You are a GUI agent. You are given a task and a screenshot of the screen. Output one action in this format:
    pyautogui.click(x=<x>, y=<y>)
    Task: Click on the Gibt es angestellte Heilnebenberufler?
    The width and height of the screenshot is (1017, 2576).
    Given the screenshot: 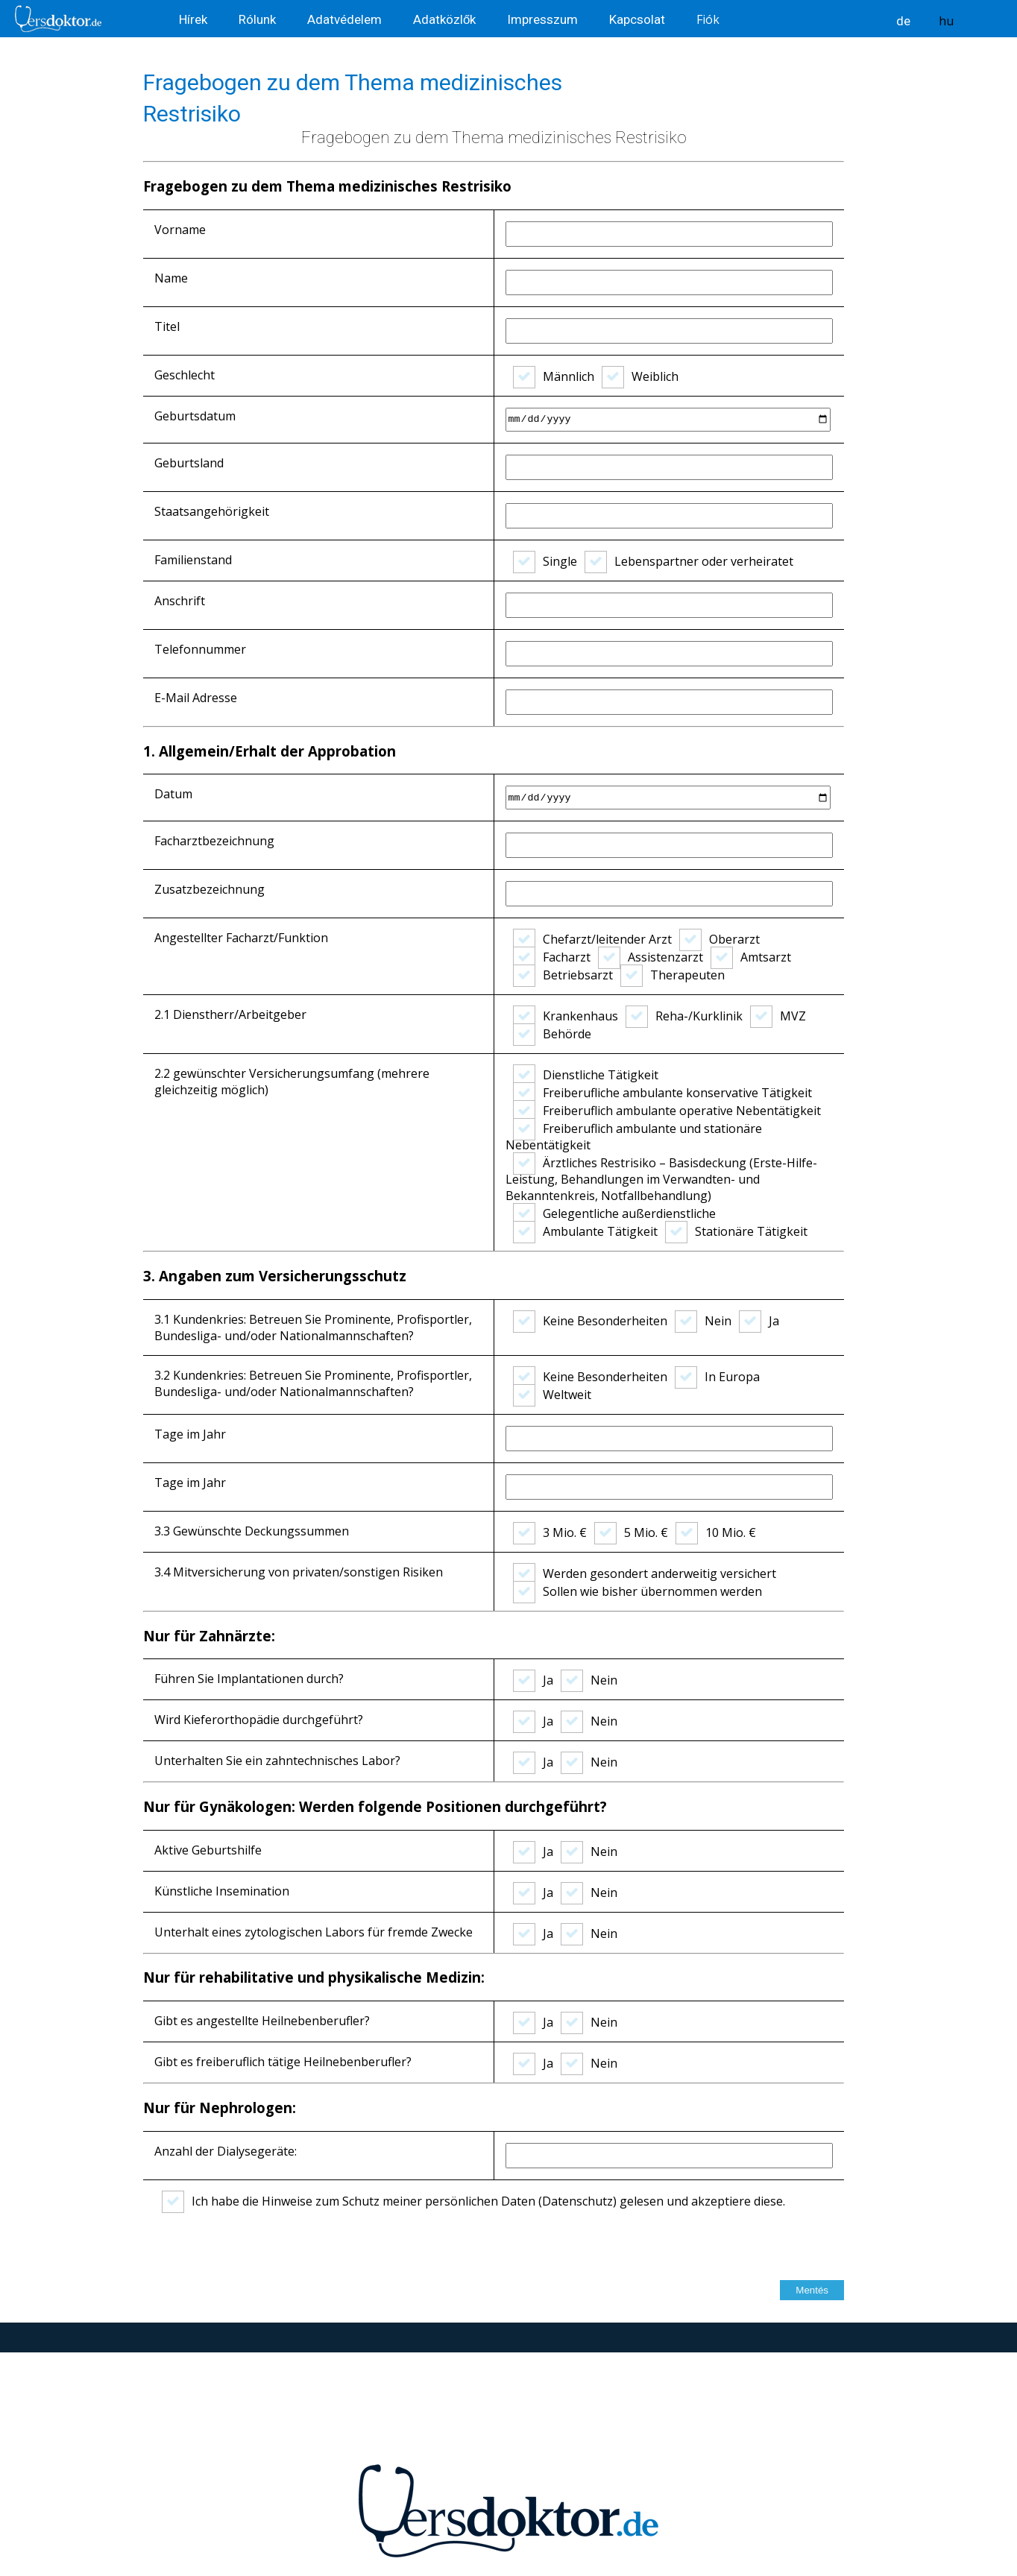 What is the action you would take?
    pyautogui.click(x=262, y=2020)
    